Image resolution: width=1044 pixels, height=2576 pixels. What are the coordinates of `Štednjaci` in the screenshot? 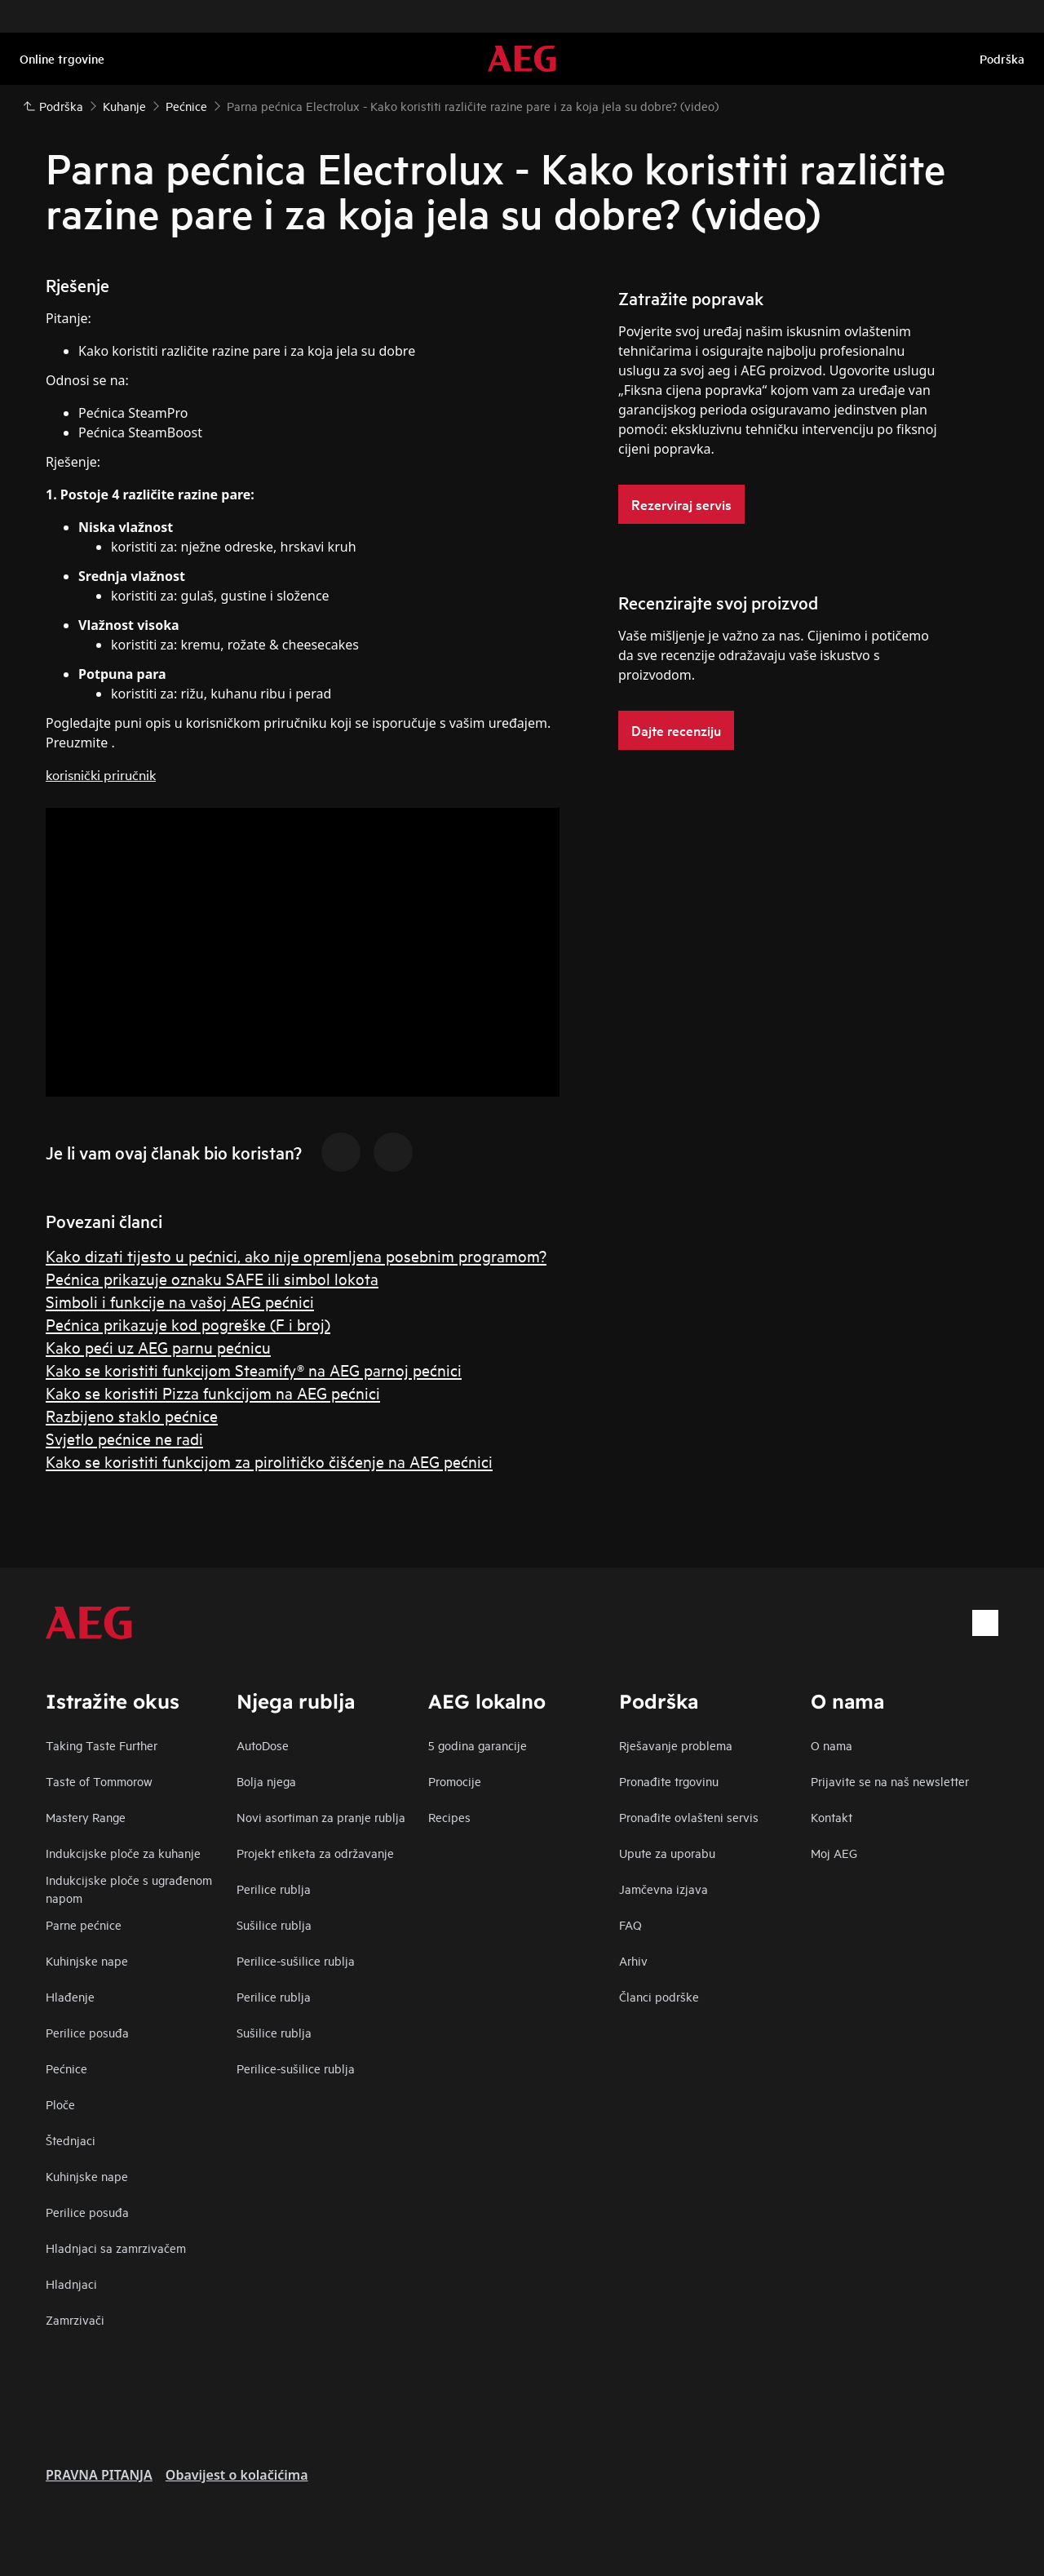 It's located at (70, 2140).